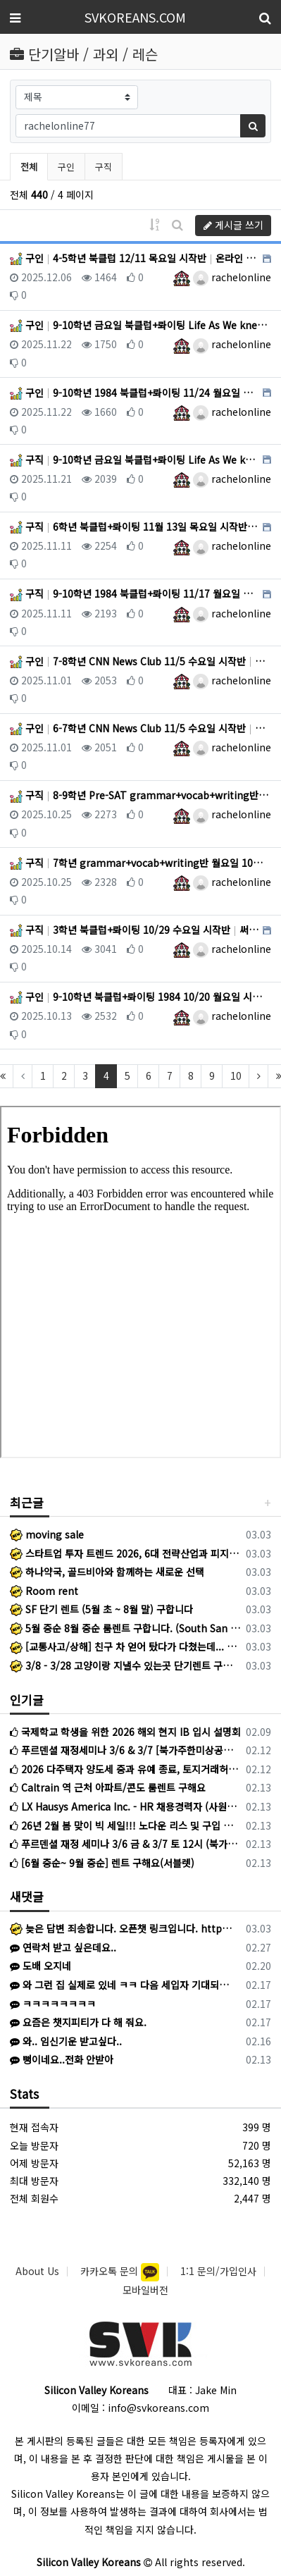 The height and width of the screenshot is (2576, 281). What do you see at coordinates (125, 1553) in the screenshot?
I see `스타트업 투자 트렌드 2026, 6대 전략산업과 피지컬 AI 급부상 내용은?` at bounding box center [125, 1553].